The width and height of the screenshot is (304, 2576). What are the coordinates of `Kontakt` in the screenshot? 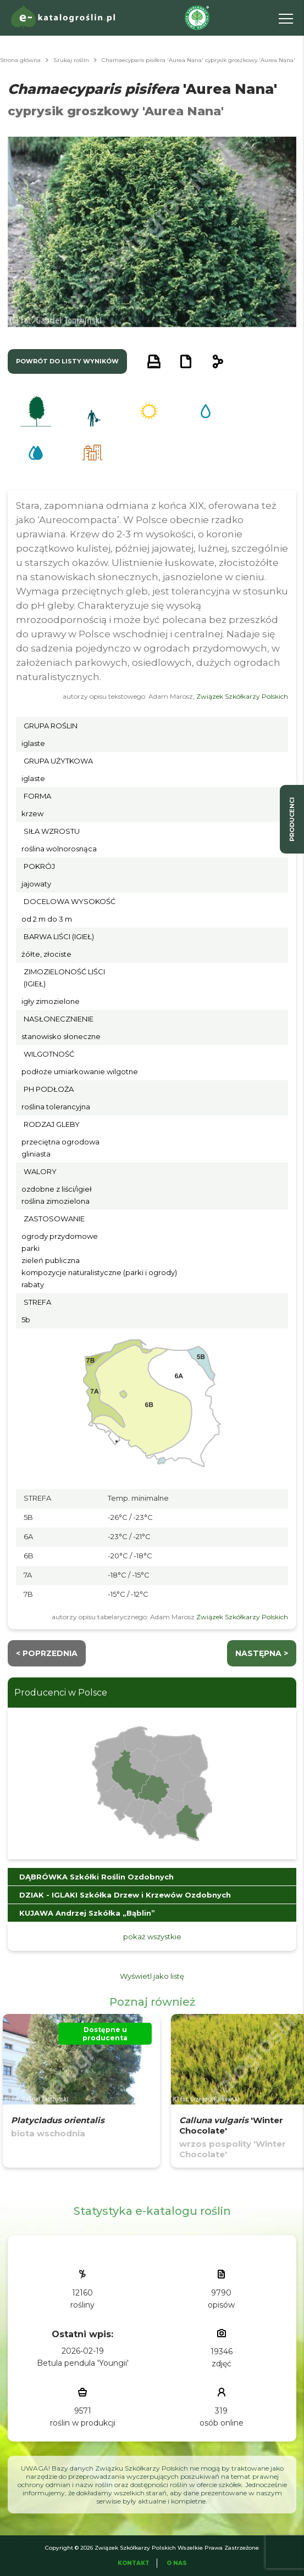 It's located at (134, 2563).